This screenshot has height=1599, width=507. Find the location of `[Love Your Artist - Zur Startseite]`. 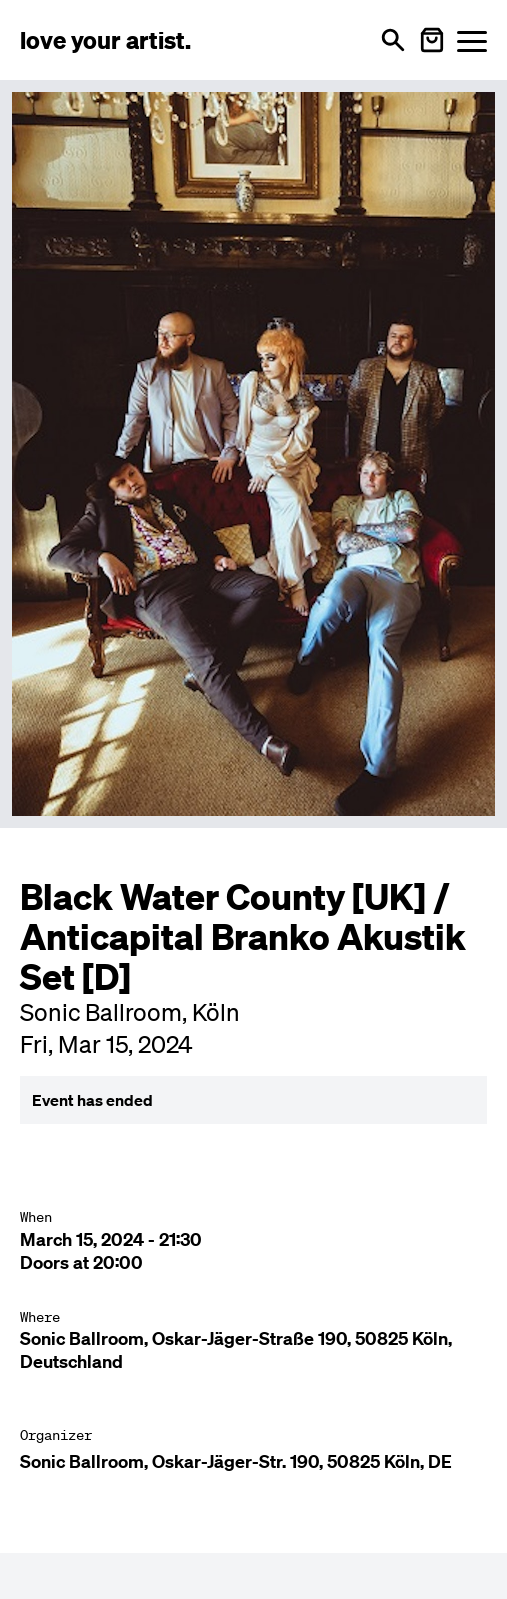

[Love Your Artist - Zur Startseite] is located at coordinates (105, 40).